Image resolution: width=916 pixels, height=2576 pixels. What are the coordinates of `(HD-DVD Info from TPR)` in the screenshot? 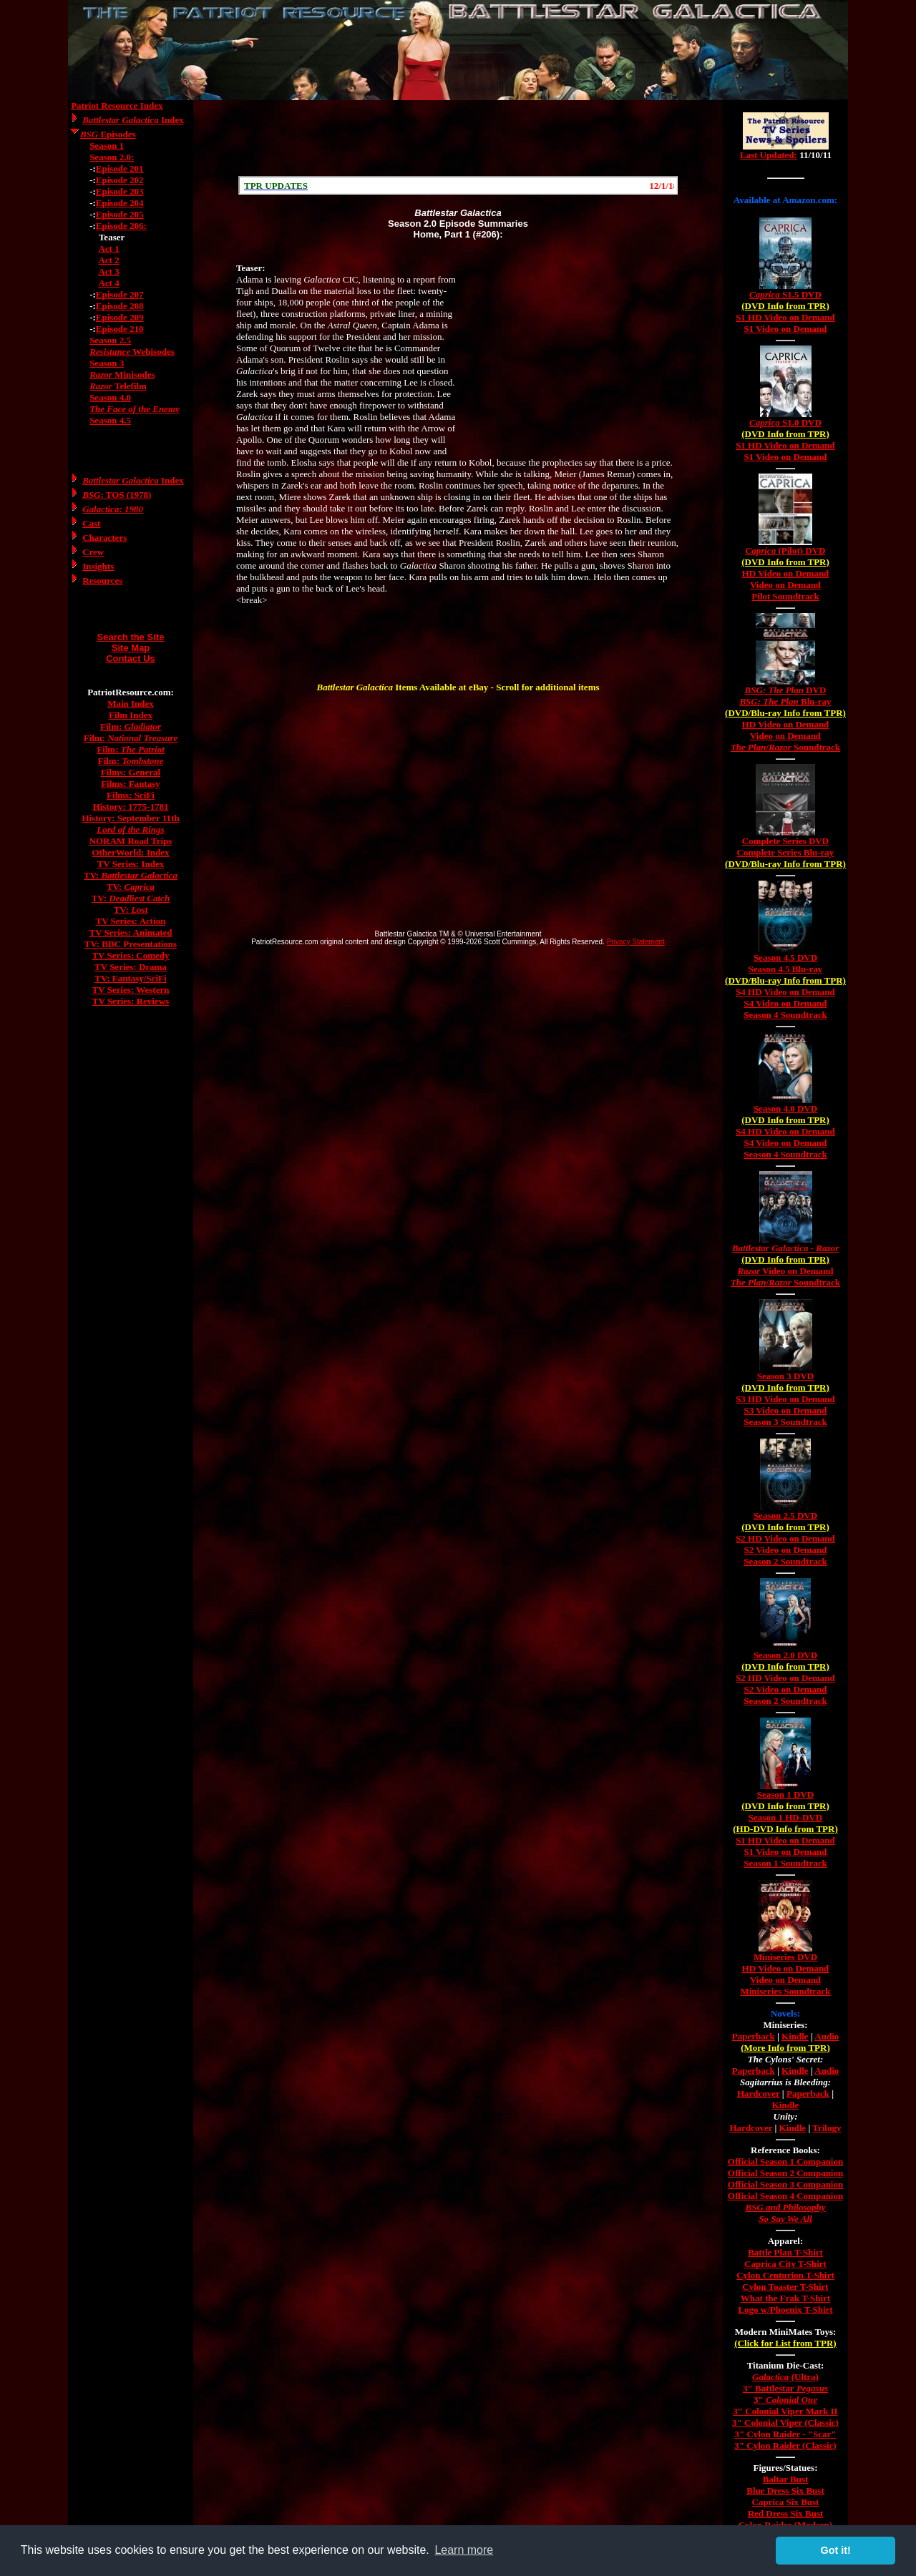 It's located at (785, 1828).